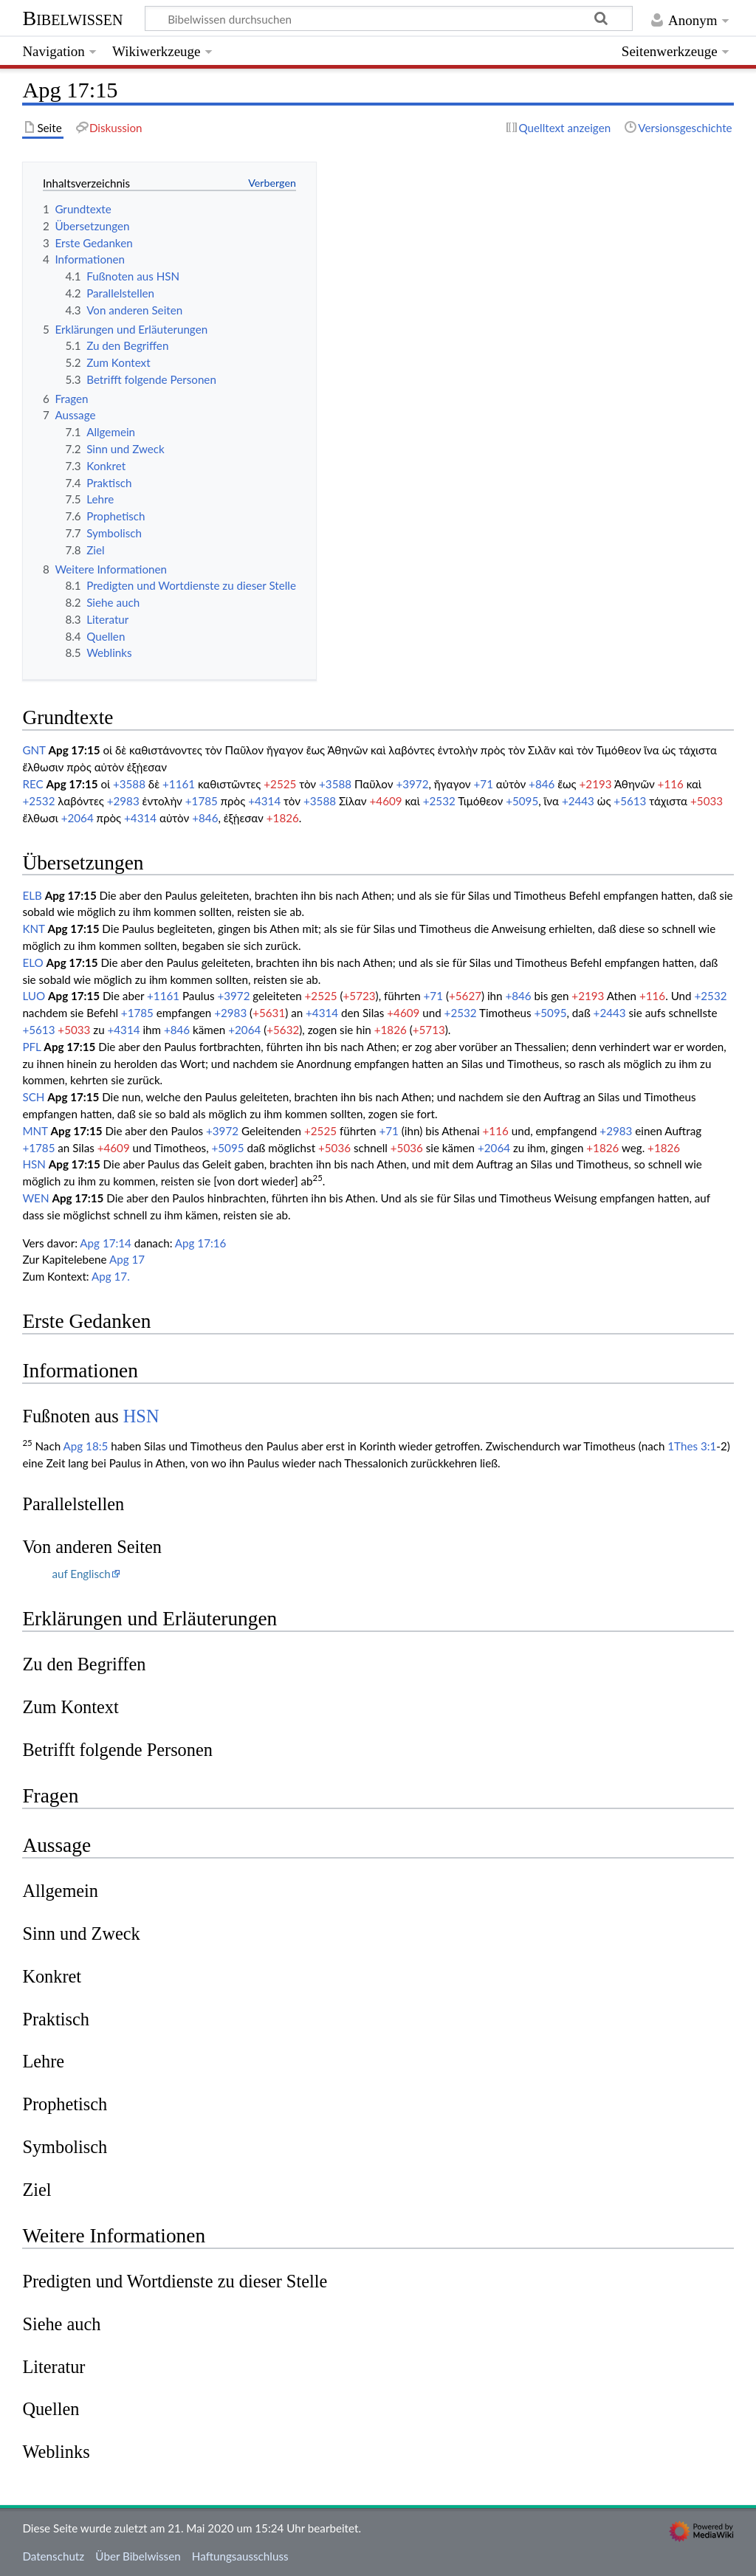  Describe the element at coordinates (268, 1012) in the screenshot. I see `+5631` at that location.